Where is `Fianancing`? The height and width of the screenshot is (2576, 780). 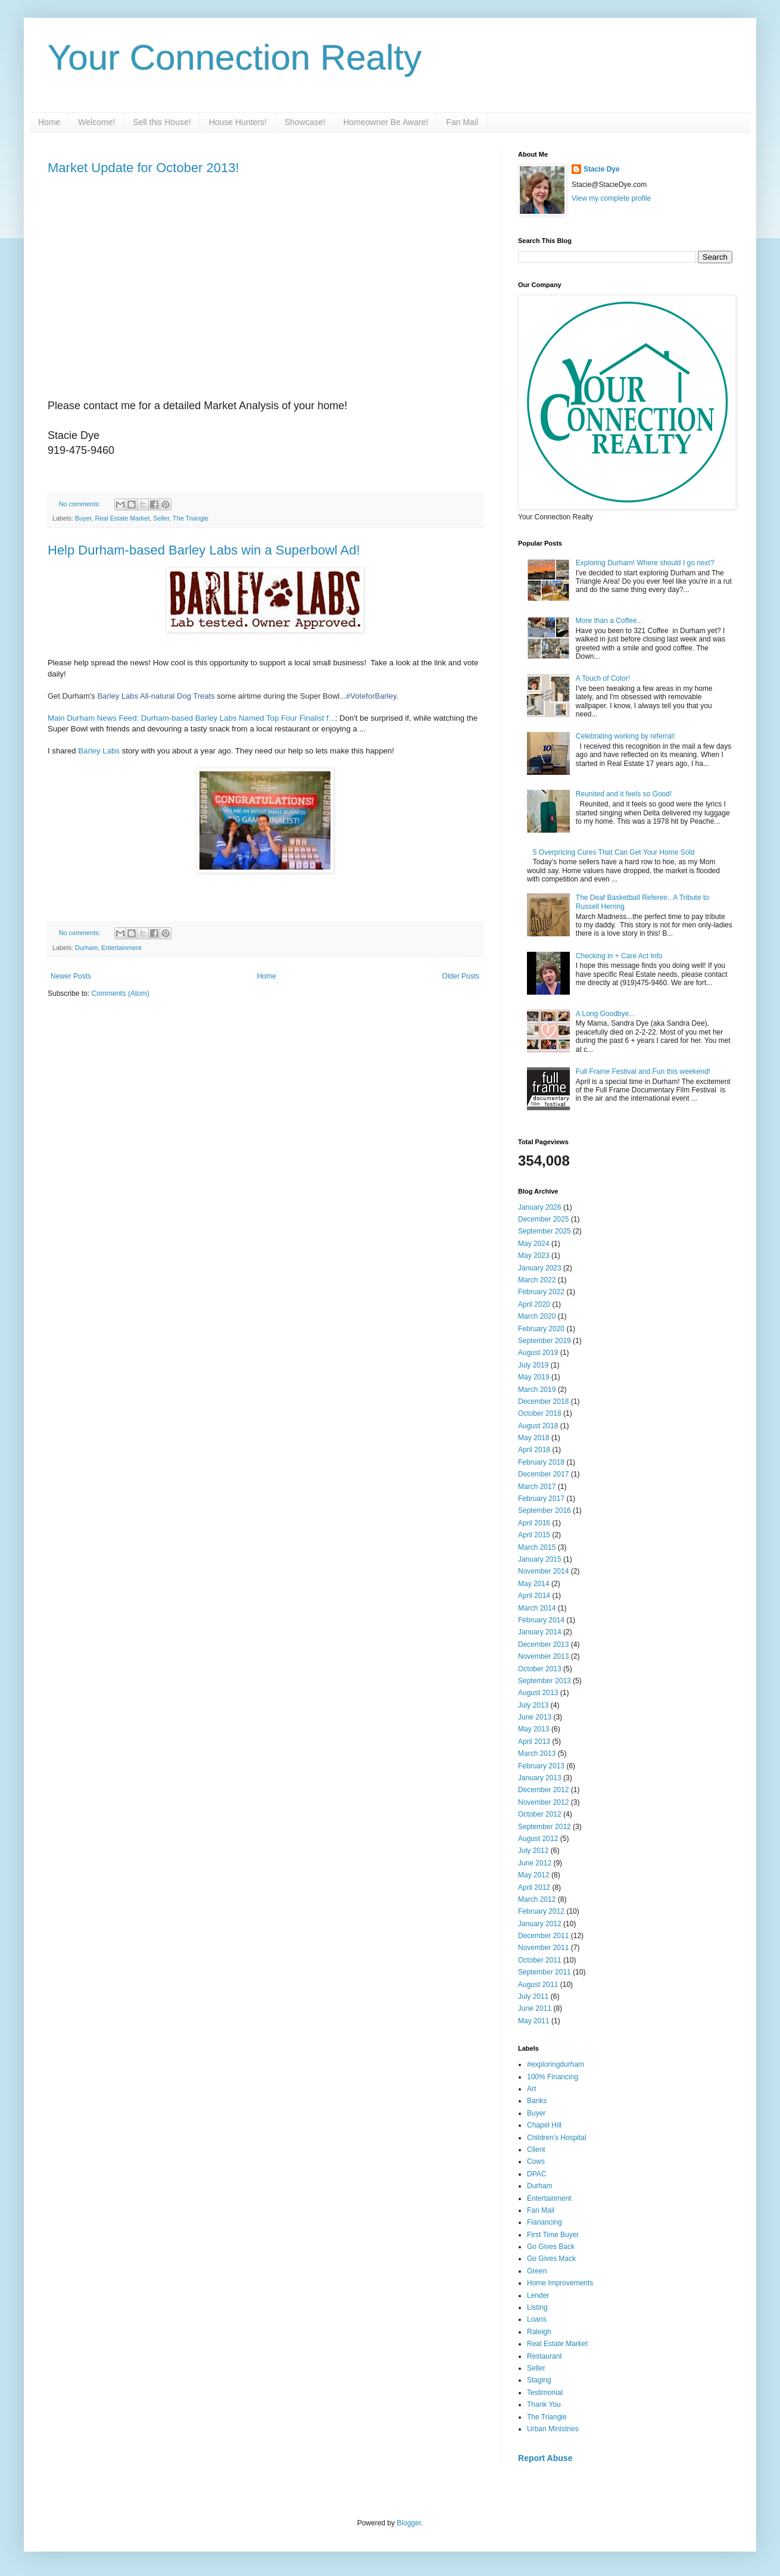 Fianancing is located at coordinates (544, 2222).